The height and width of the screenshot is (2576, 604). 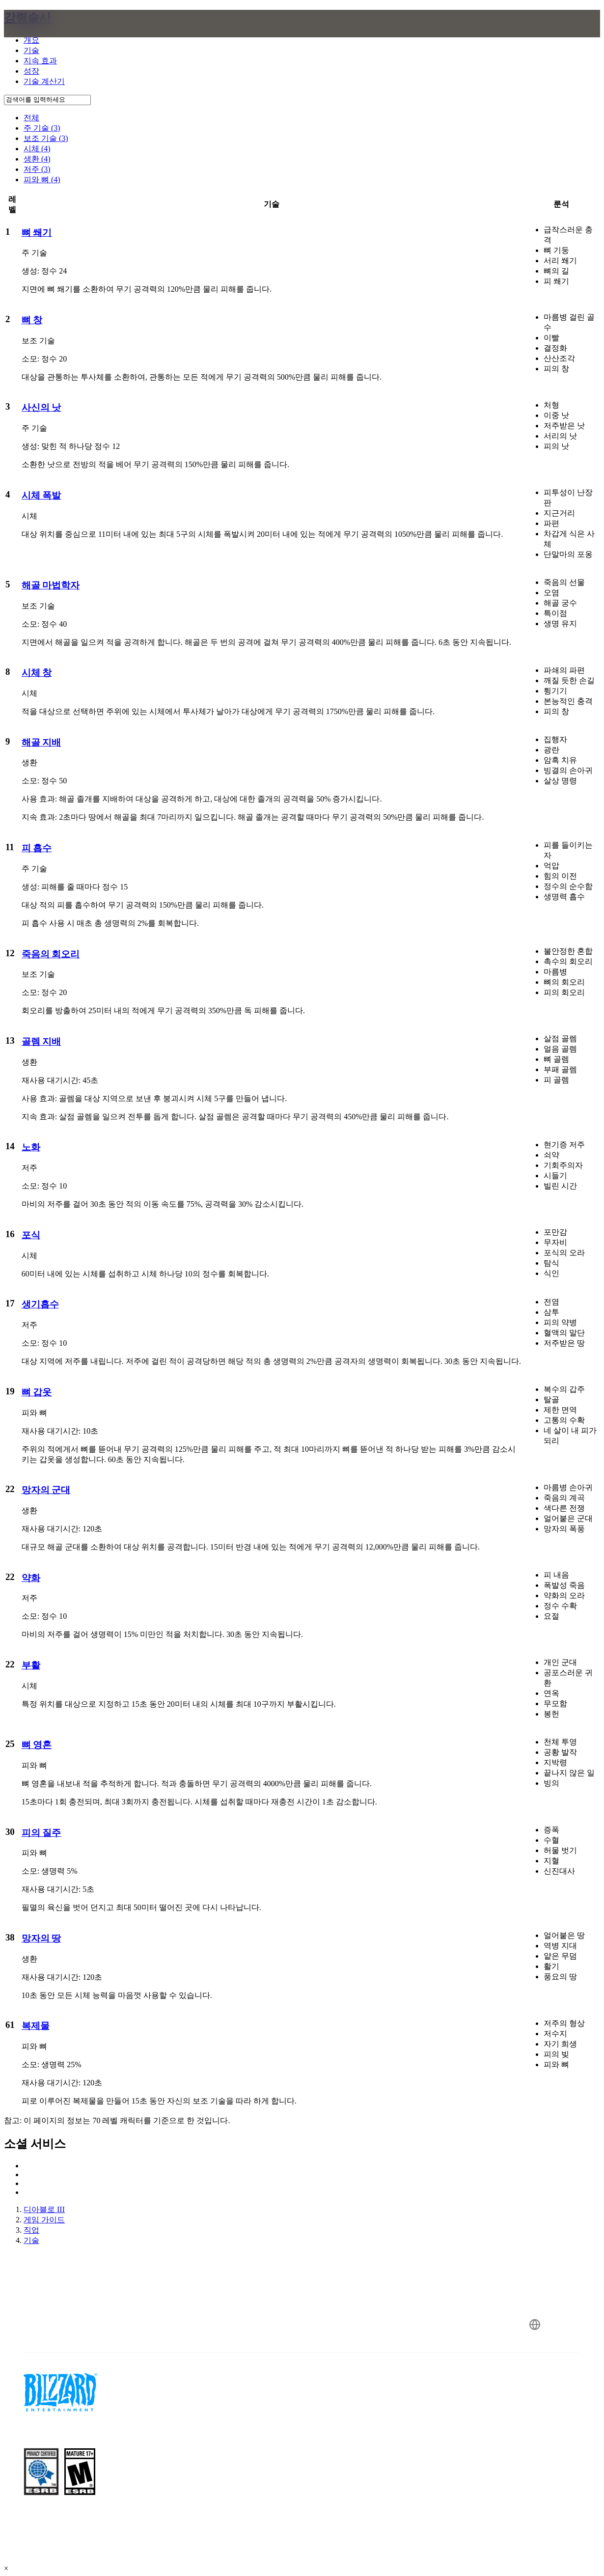 What do you see at coordinates (41, 495) in the screenshot?
I see `시체 폭발` at bounding box center [41, 495].